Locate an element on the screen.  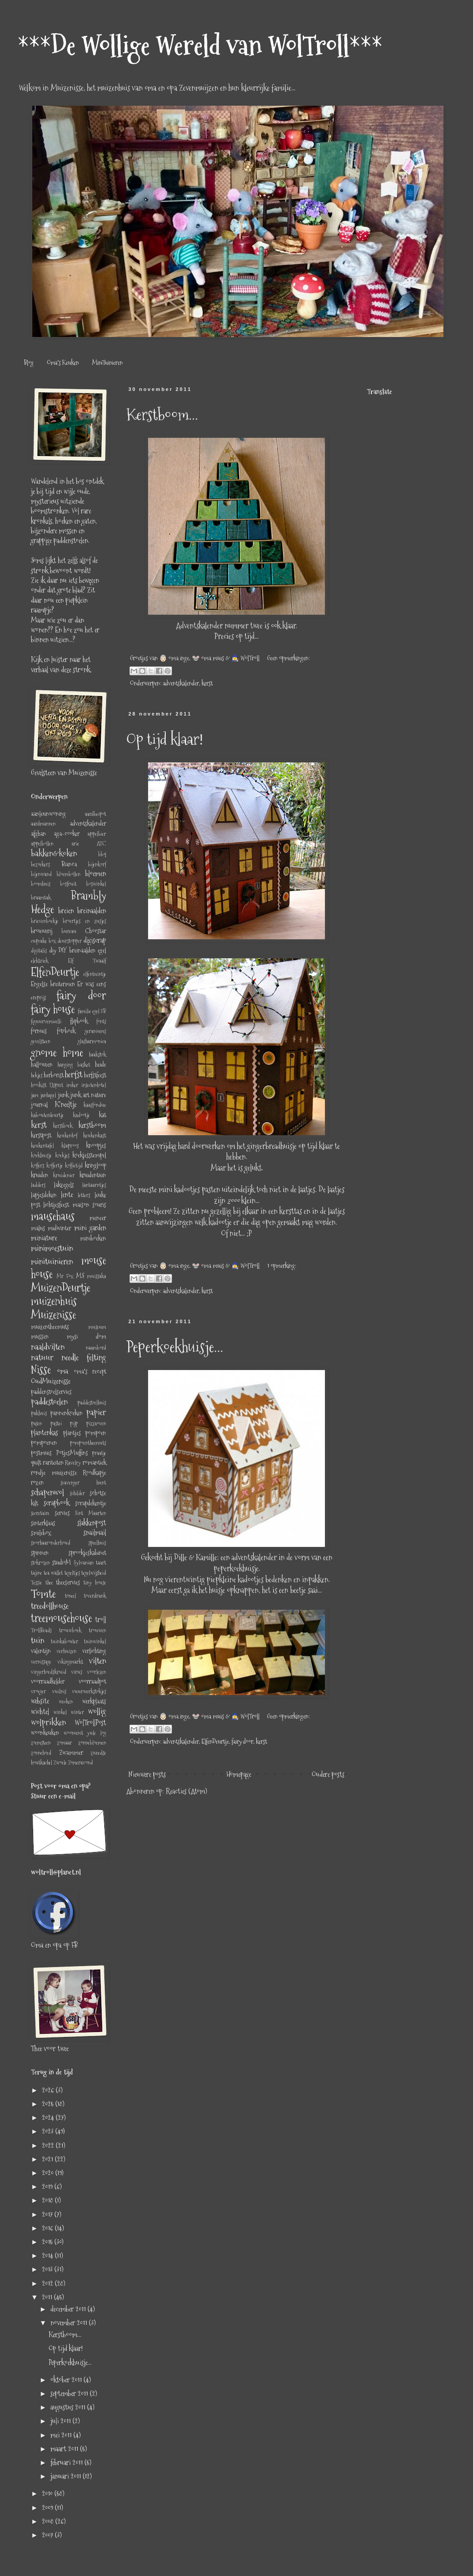
vuilnis is located at coordinates (59, 1691).